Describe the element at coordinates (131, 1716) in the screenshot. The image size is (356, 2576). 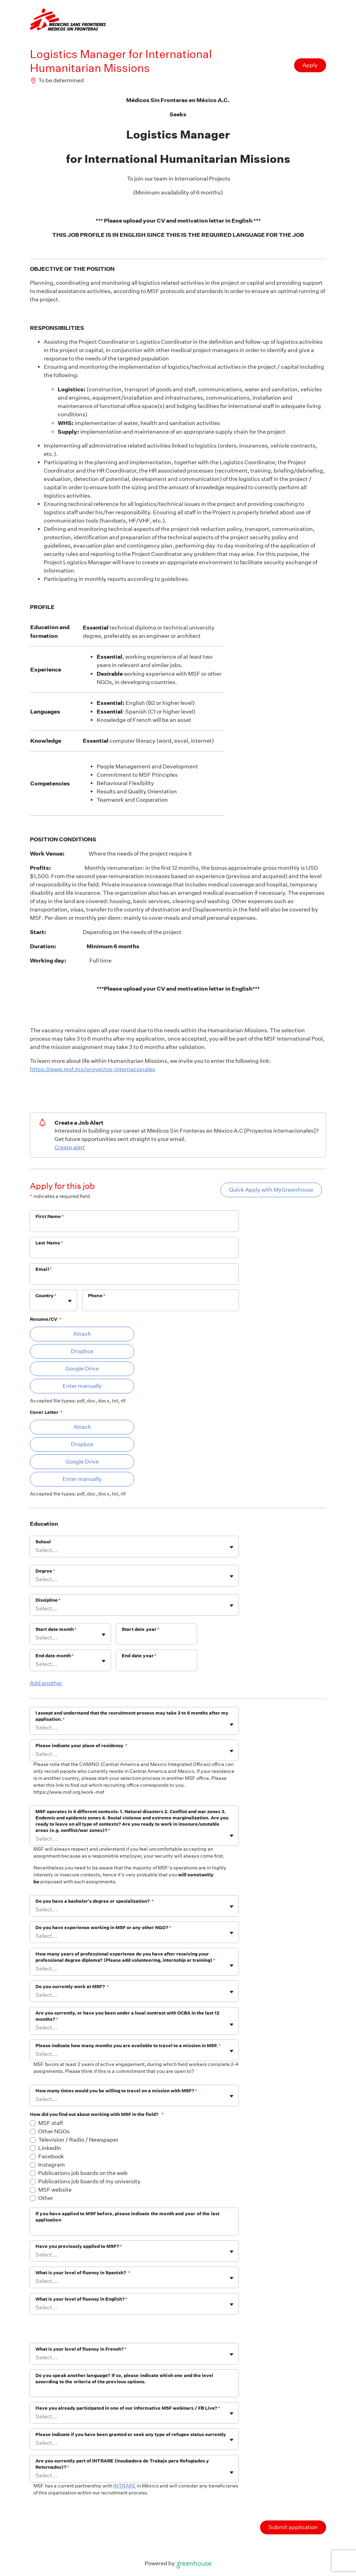
I see `I accept and understand that the recruitment process may take 3 to 6 months after my application.` at that location.